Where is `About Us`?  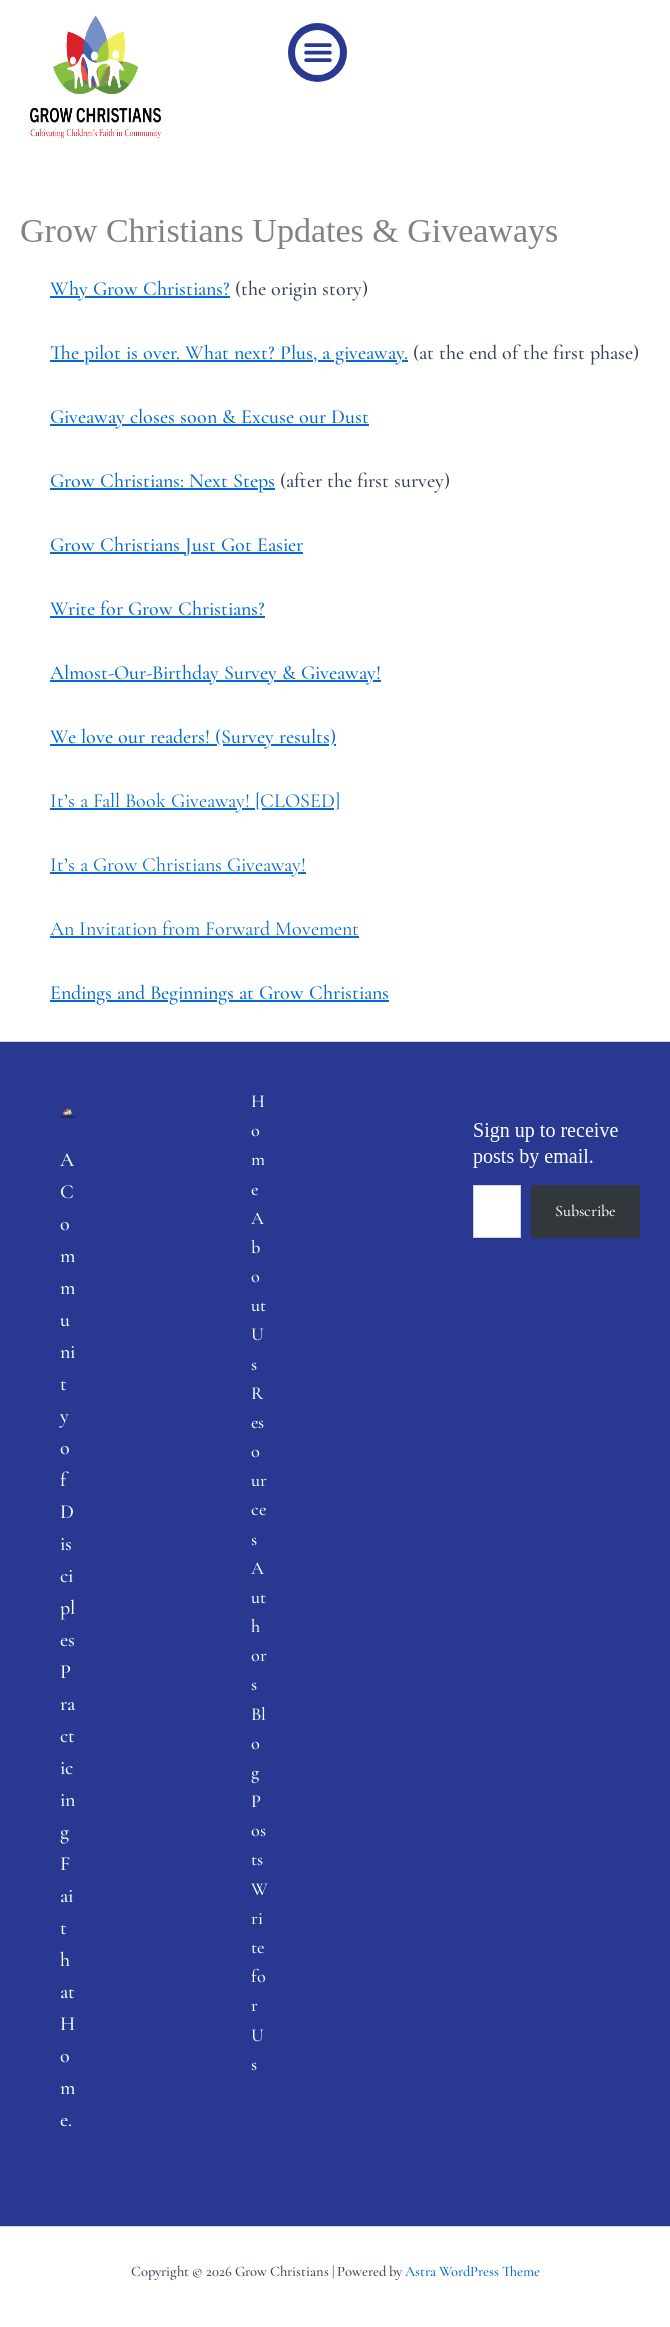 About Us is located at coordinates (258, 1291).